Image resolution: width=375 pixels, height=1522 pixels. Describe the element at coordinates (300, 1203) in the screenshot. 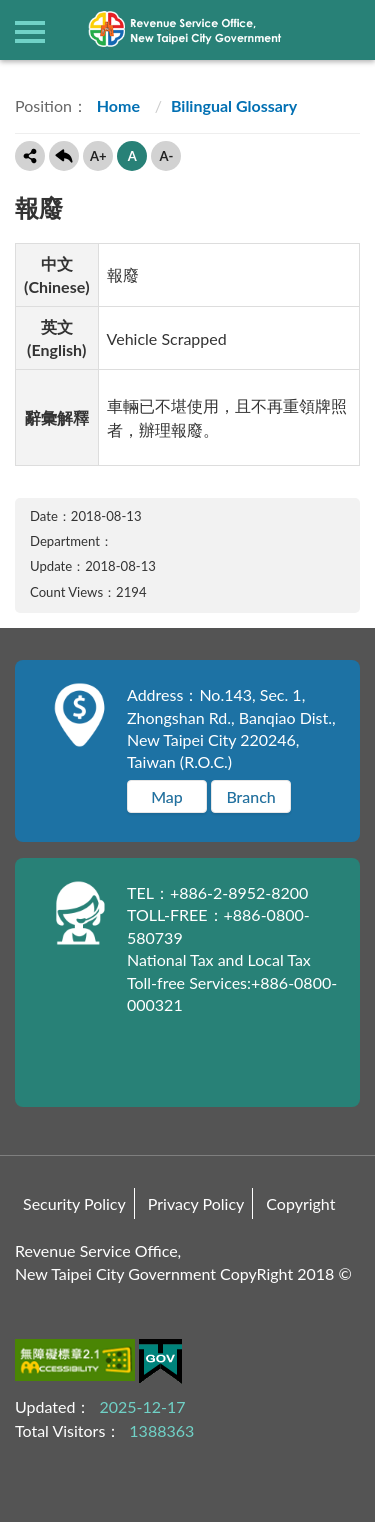

I see `Copyright` at that location.